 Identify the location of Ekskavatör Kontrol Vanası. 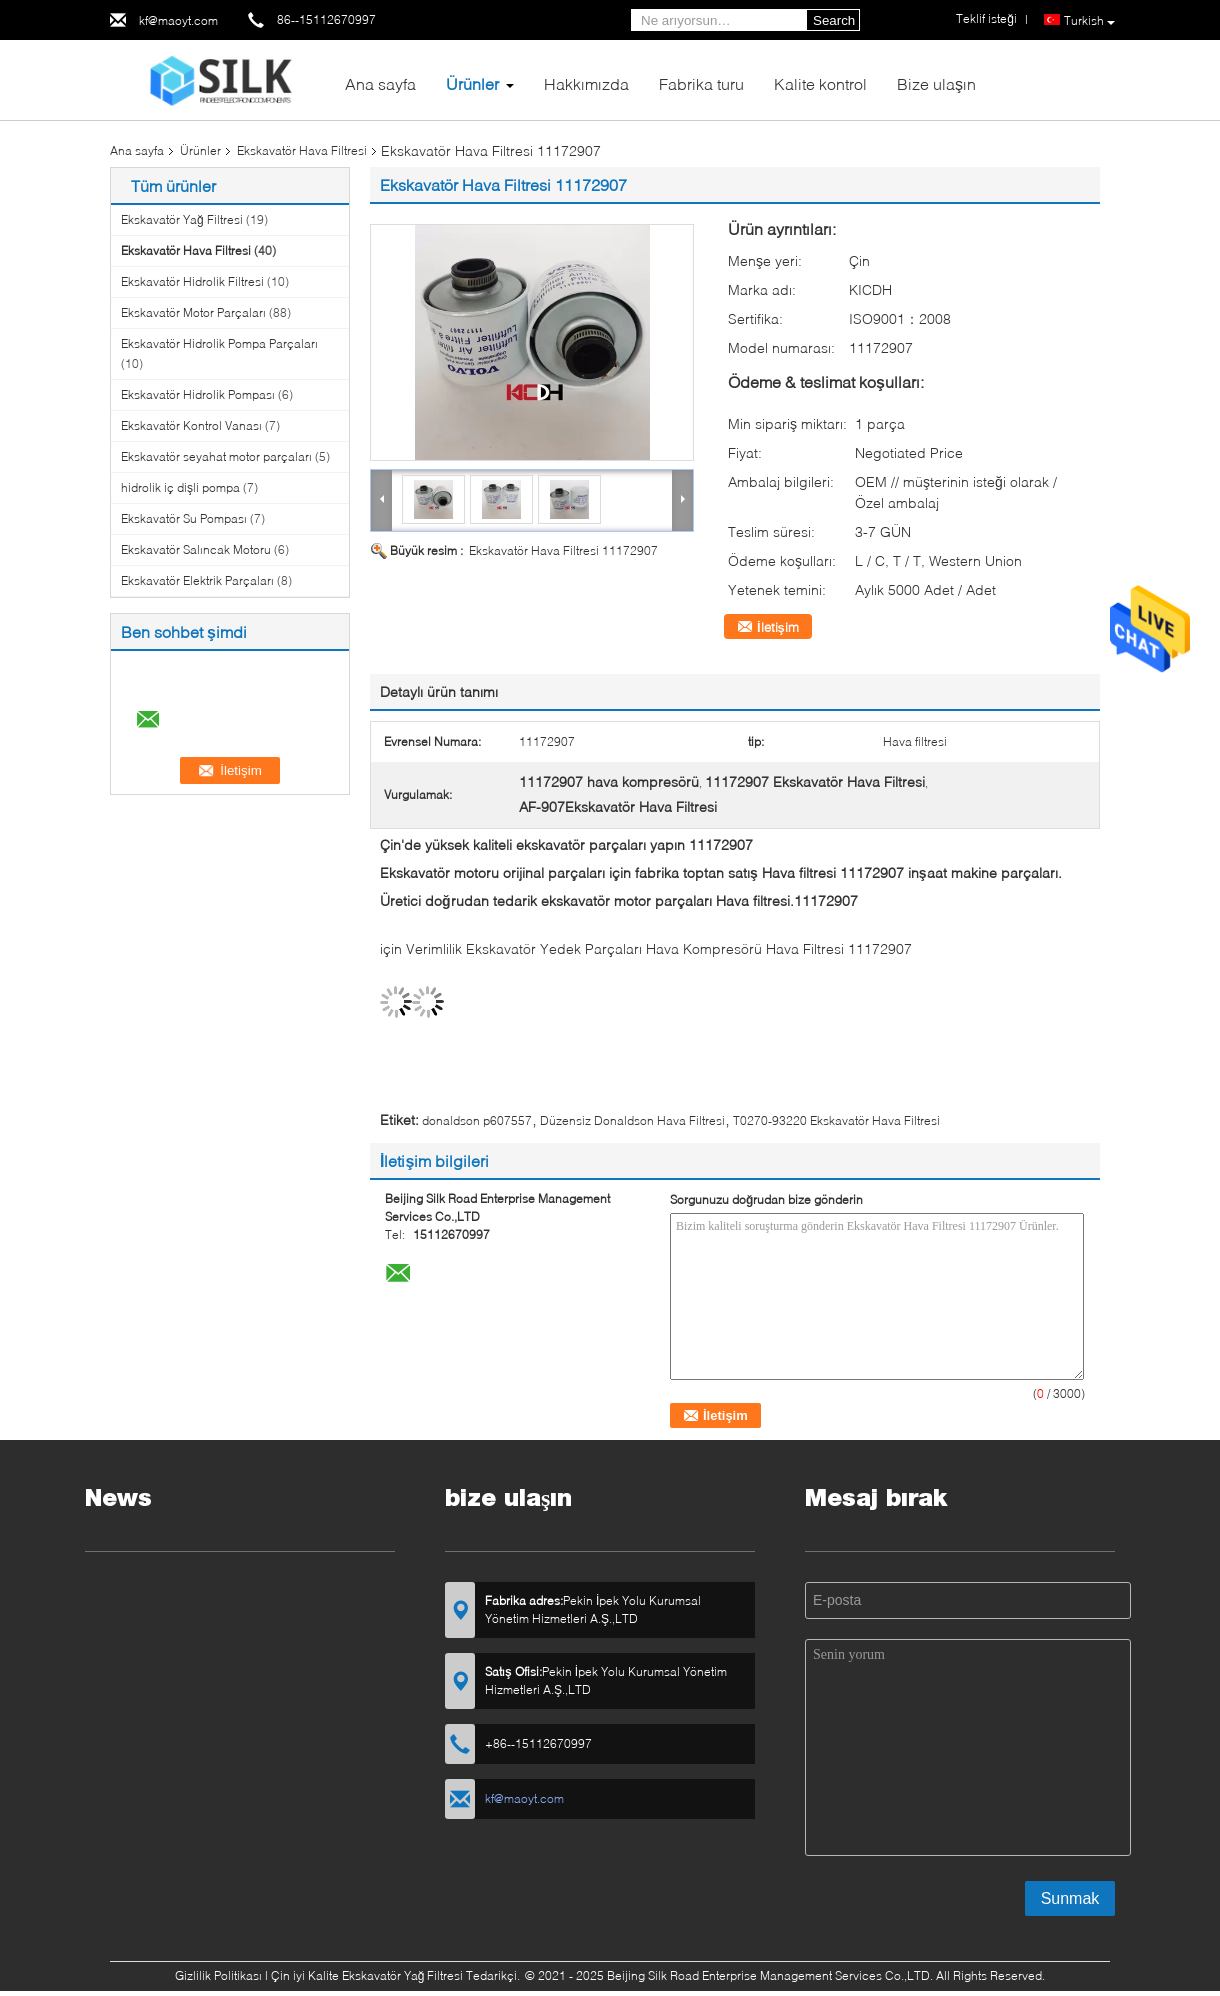
(191, 425).